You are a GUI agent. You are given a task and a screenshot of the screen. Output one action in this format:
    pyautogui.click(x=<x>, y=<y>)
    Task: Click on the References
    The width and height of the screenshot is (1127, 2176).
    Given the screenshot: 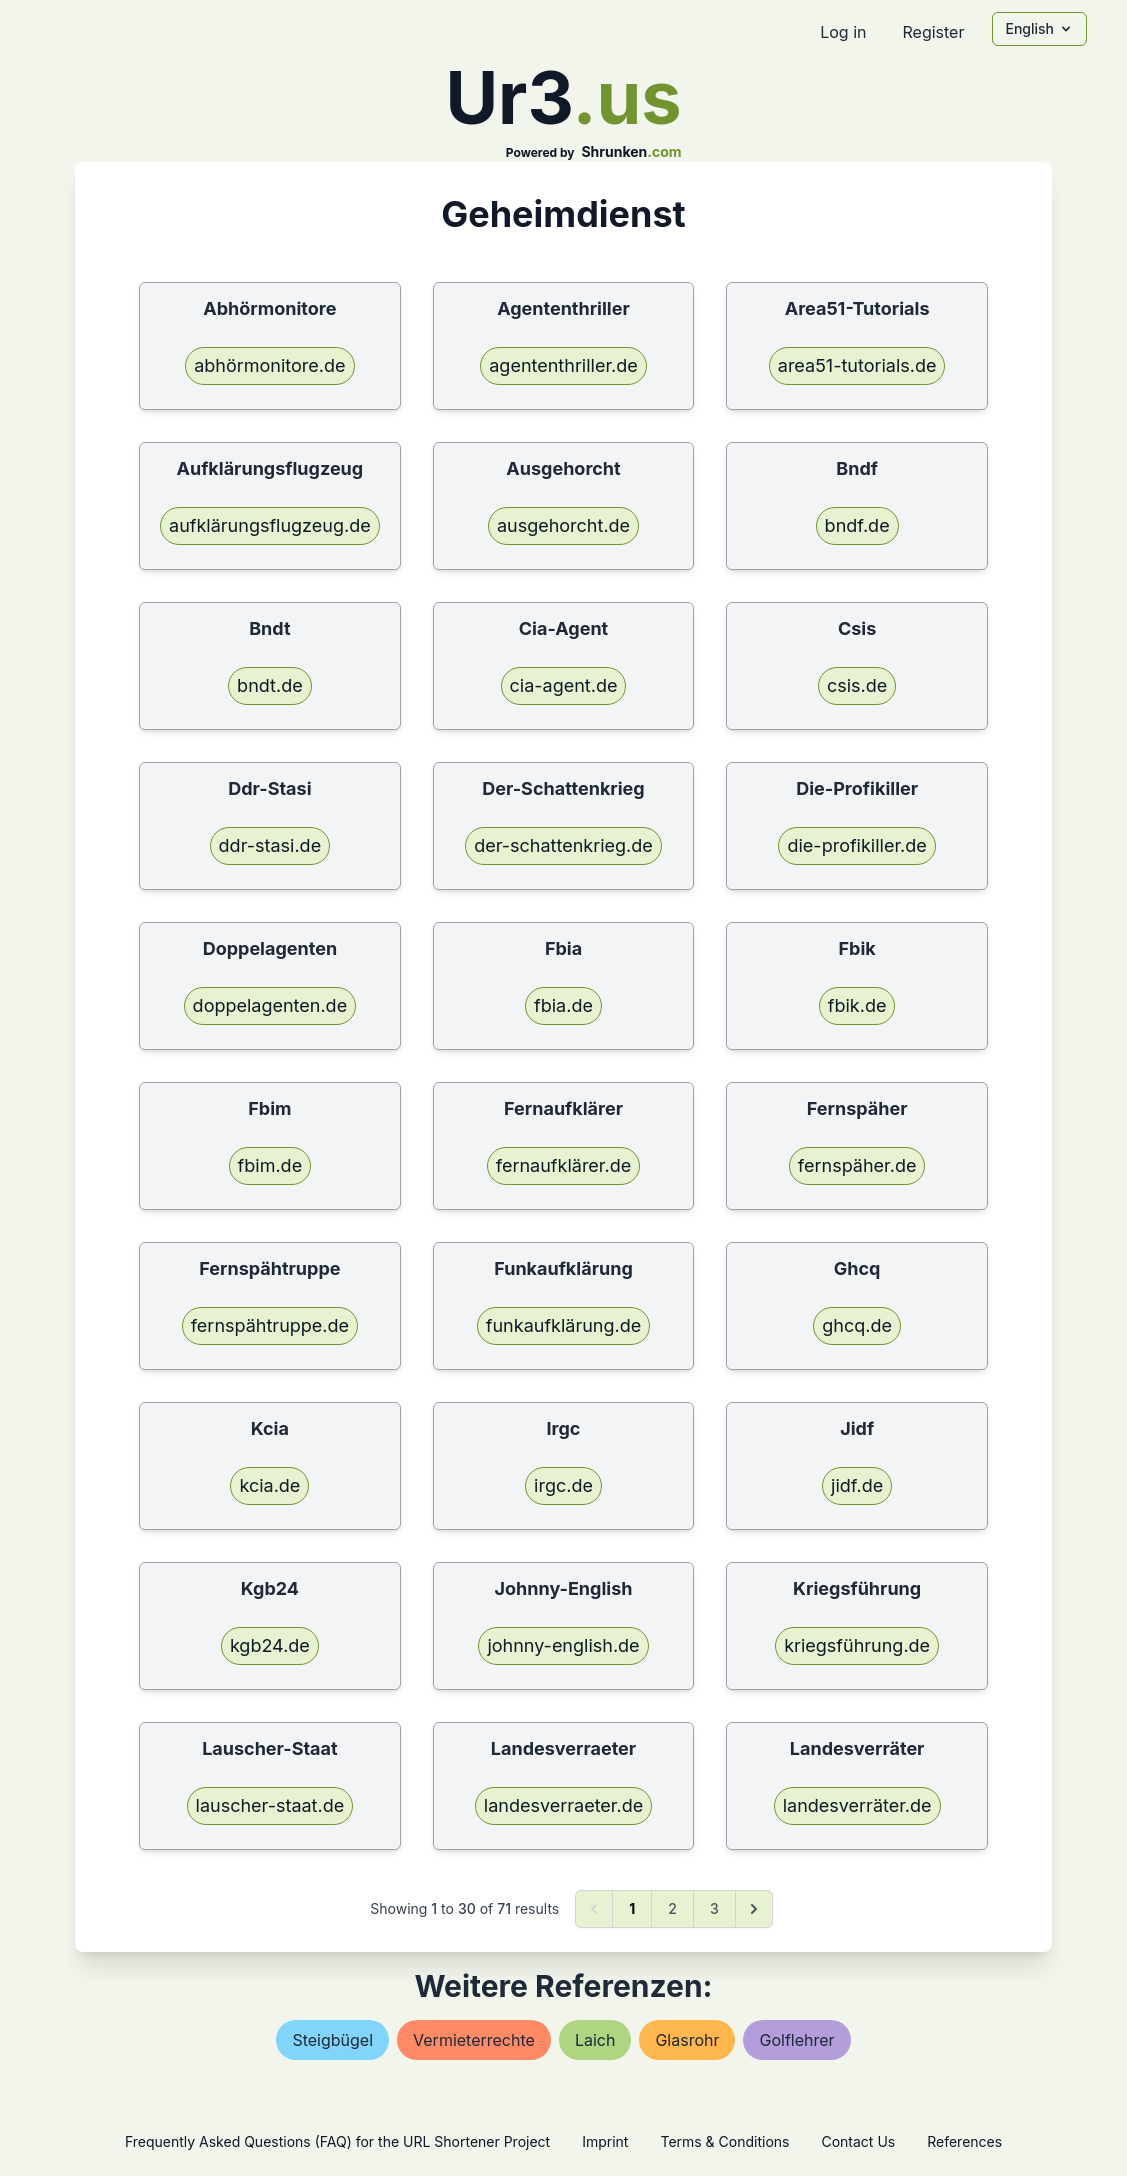 What is the action you would take?
    pyautogui.click(x=964, y=2141)
    